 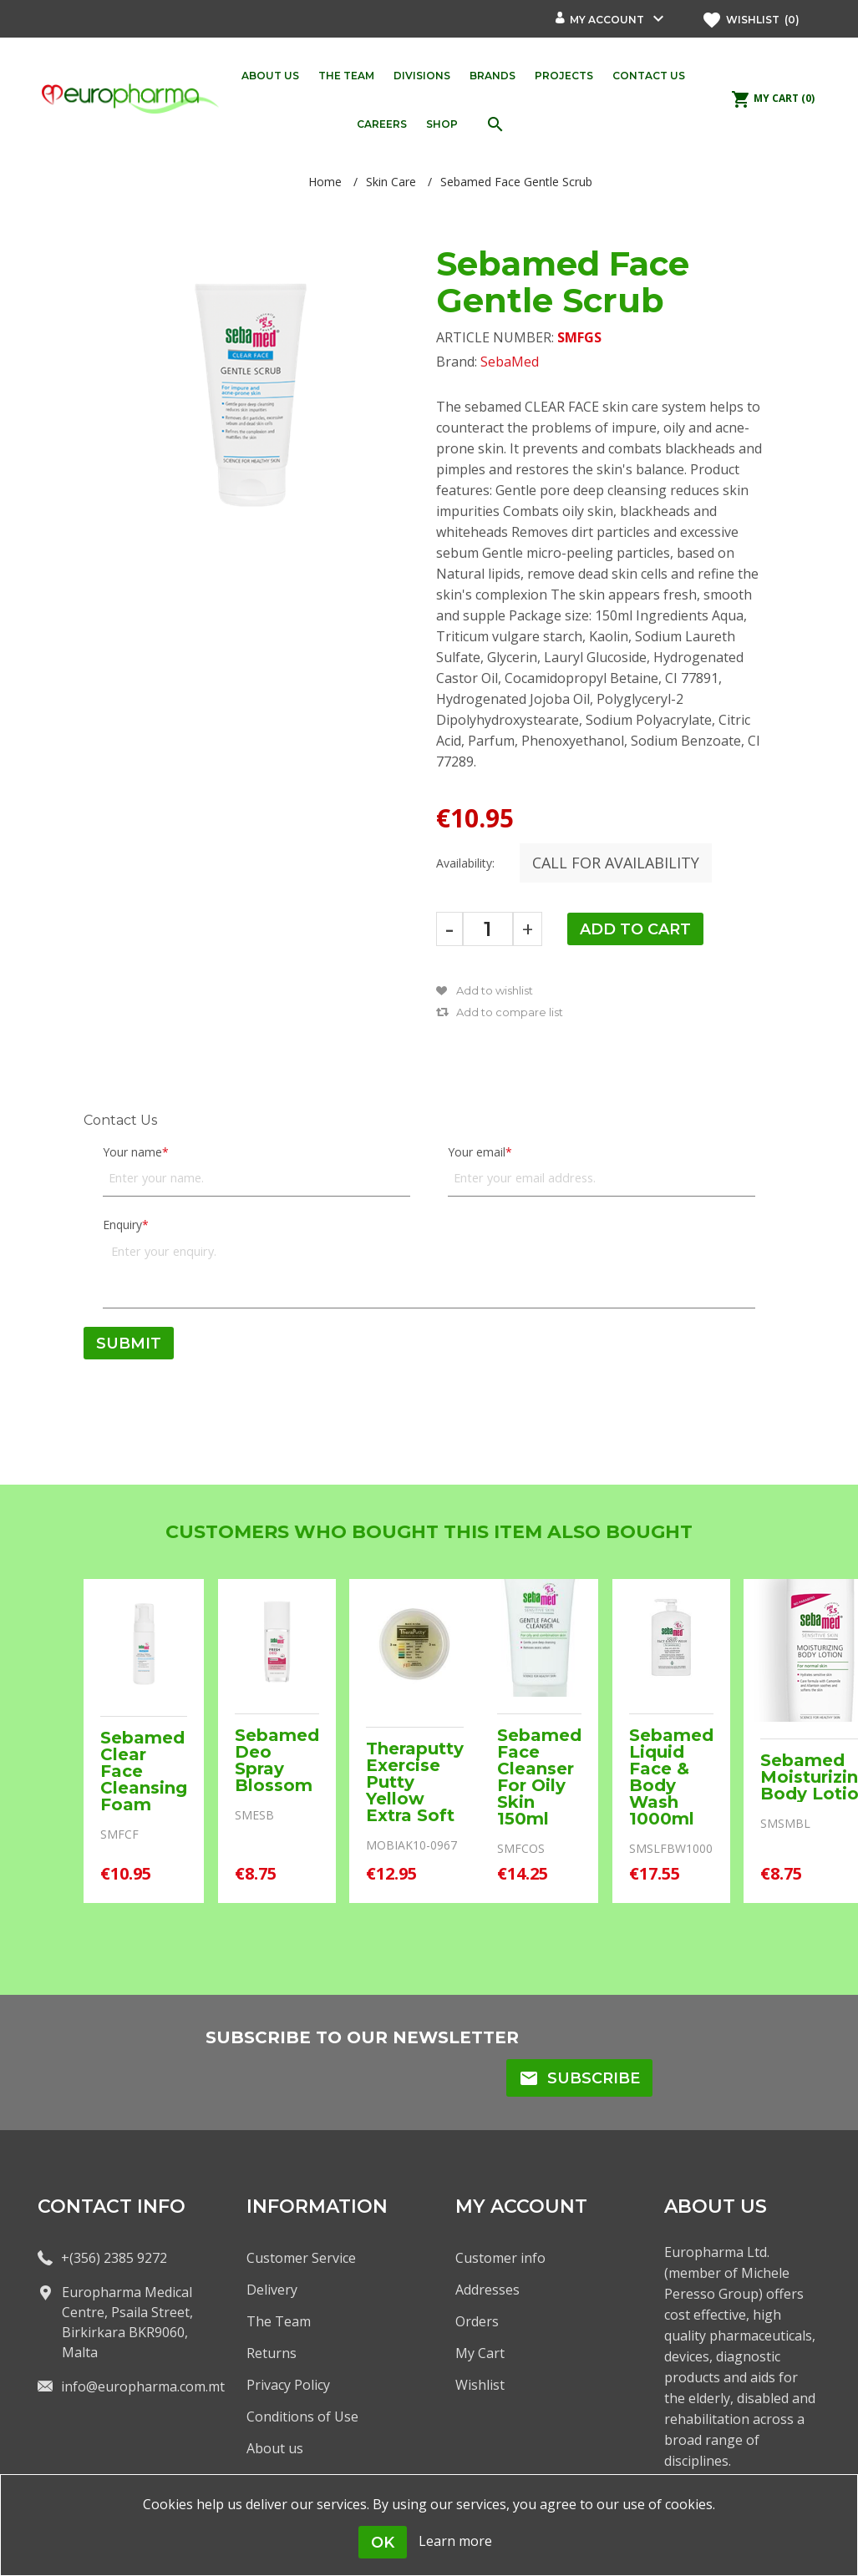 I want to click on Learn more, so click(x=455, y=2541).